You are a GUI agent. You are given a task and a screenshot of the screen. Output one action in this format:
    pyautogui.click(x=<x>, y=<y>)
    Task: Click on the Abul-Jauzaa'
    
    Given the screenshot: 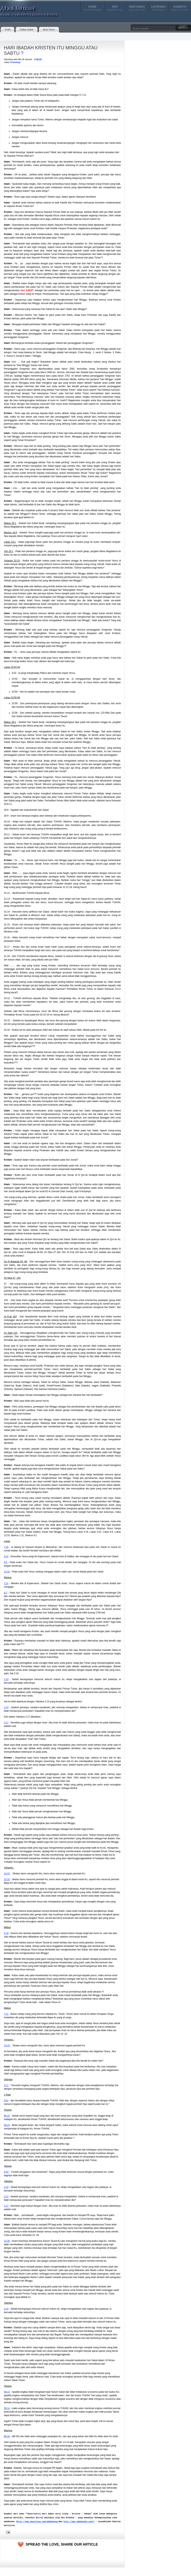 What is the action you would take?
    pyautogui.click(x=25, y=9)
    